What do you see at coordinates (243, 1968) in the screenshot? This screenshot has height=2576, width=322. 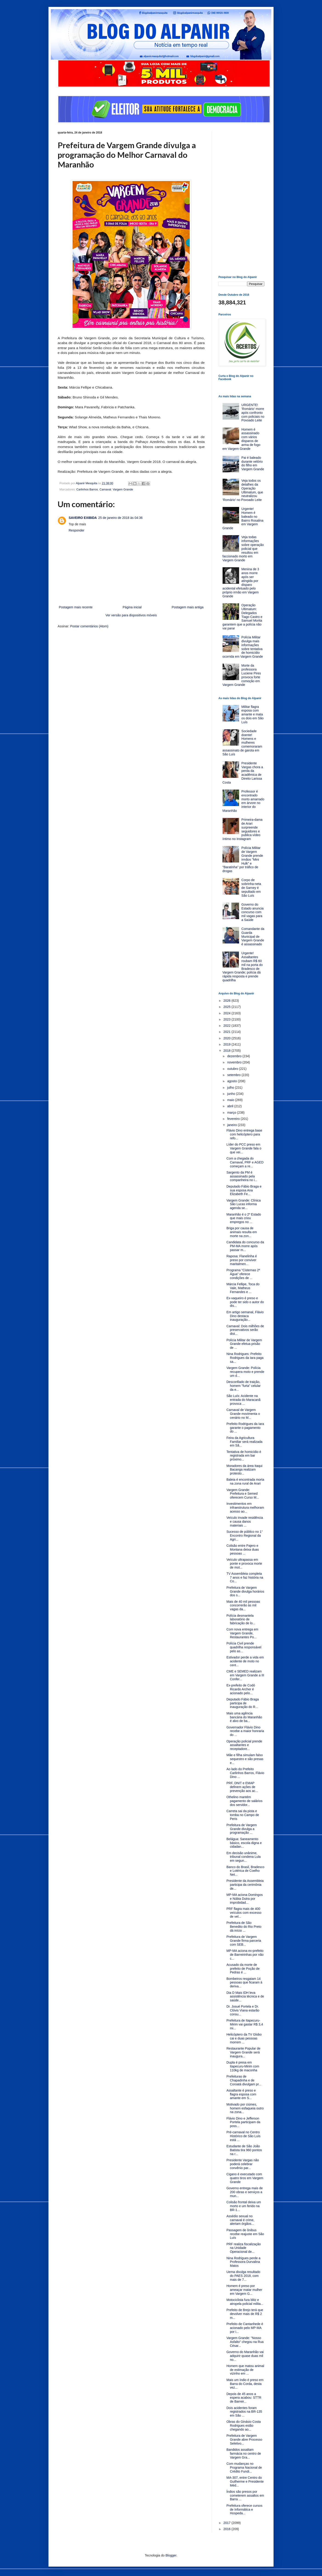 I see `Acusado da morte de prefeito de Poção de Pedras é ...` at bounding box center [243, 1968].